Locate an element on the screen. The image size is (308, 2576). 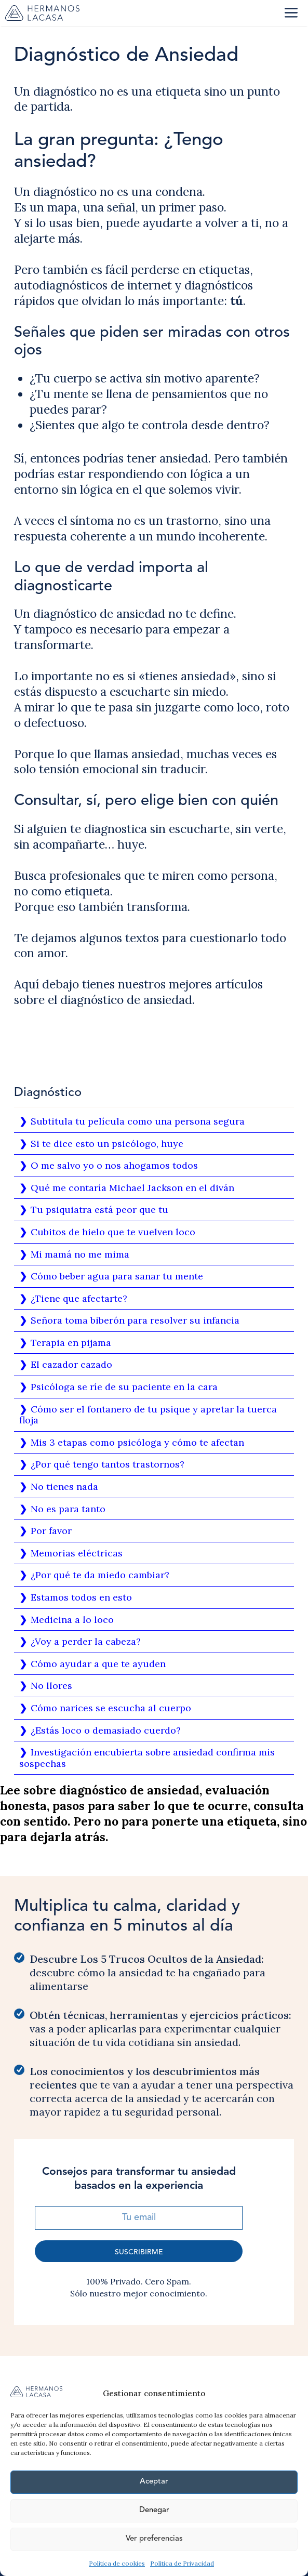
No es para tanto is located at coordinates (68, 1509).